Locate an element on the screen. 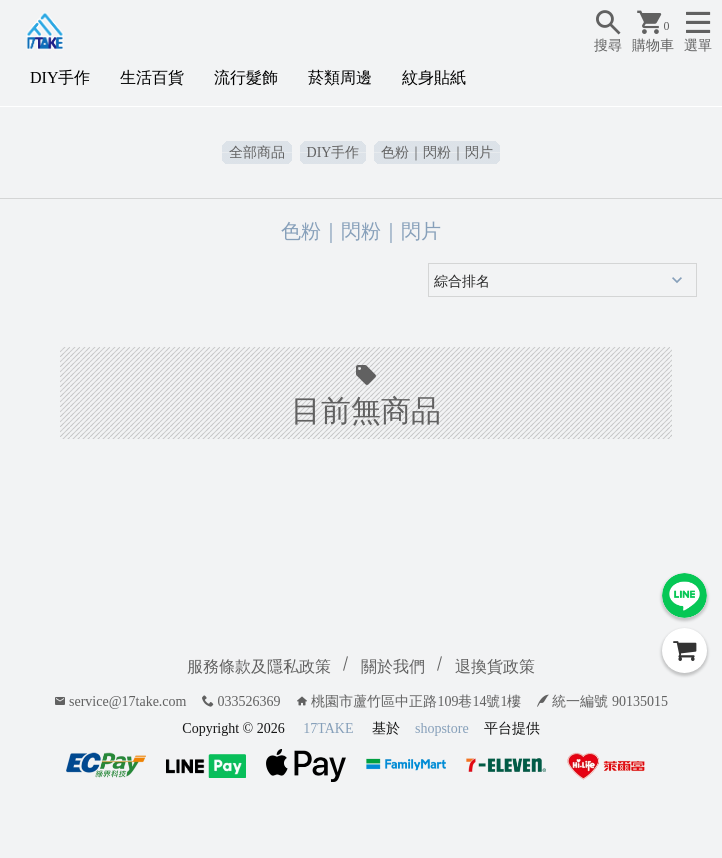 This screenshot has height=858, width=722. 紋身貼紙 is located at coordinates (434, 77).